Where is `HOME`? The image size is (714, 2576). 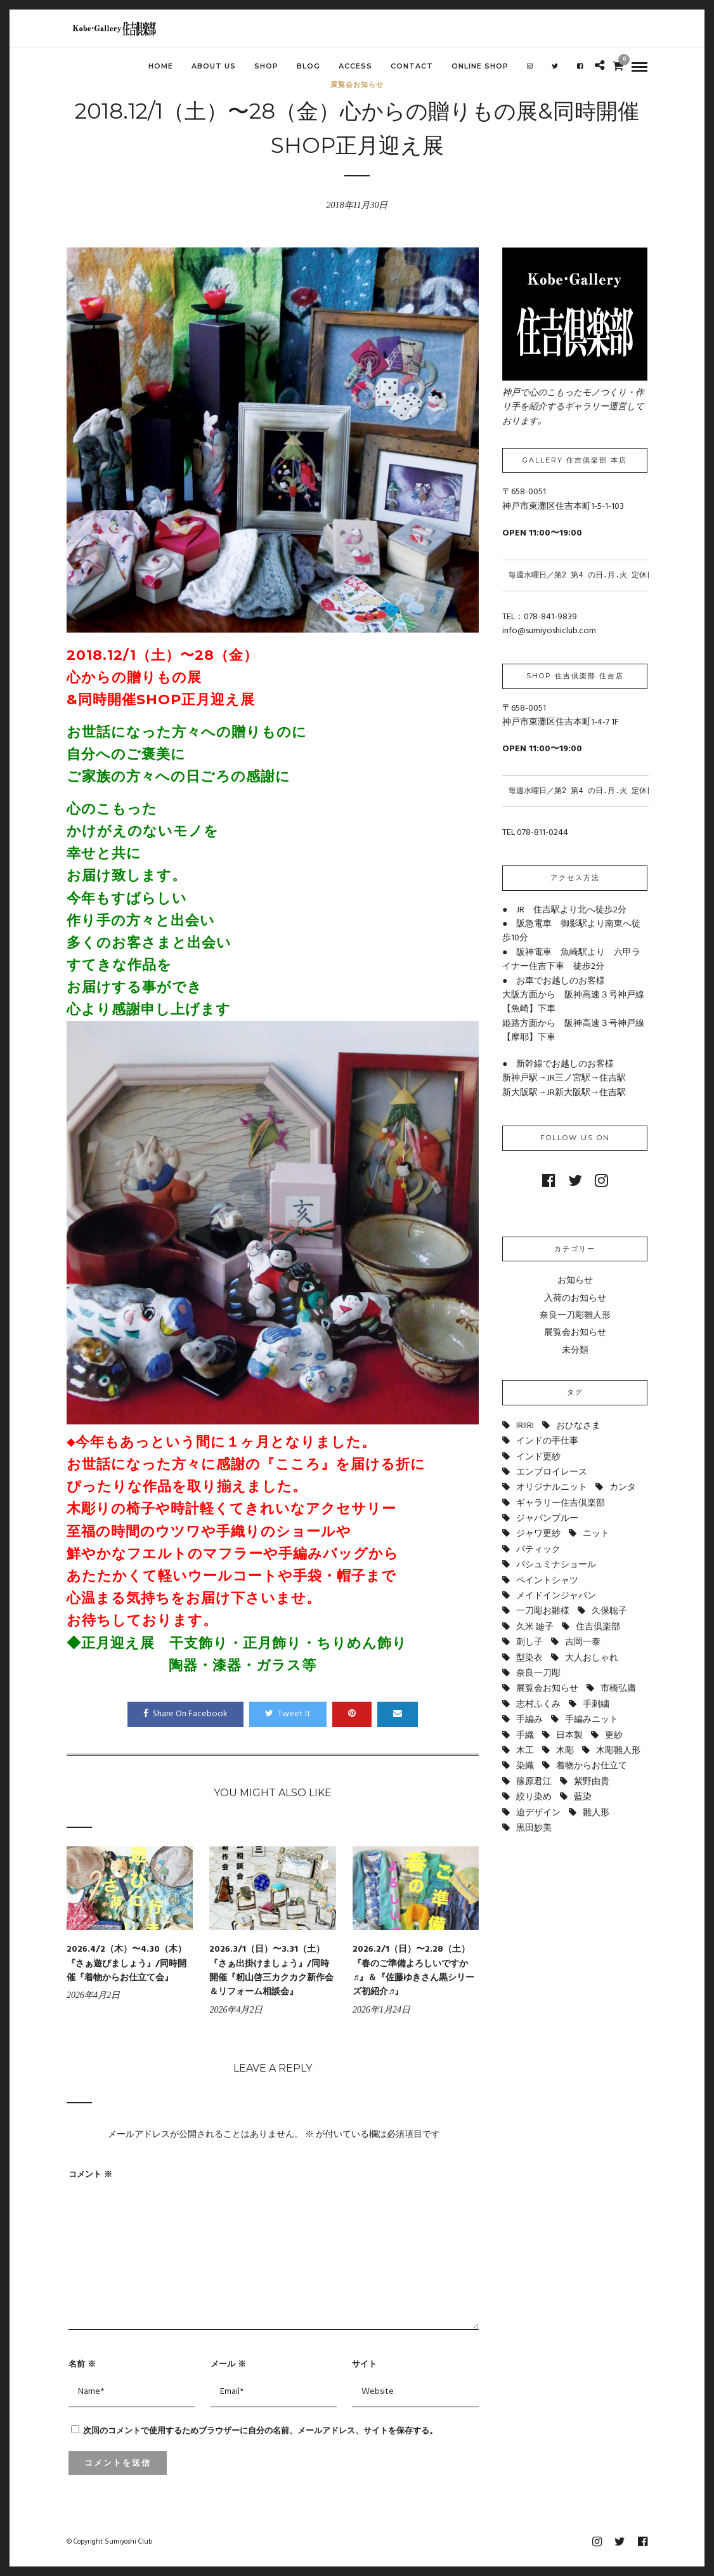
HOME is located at coordinates (160, 66).